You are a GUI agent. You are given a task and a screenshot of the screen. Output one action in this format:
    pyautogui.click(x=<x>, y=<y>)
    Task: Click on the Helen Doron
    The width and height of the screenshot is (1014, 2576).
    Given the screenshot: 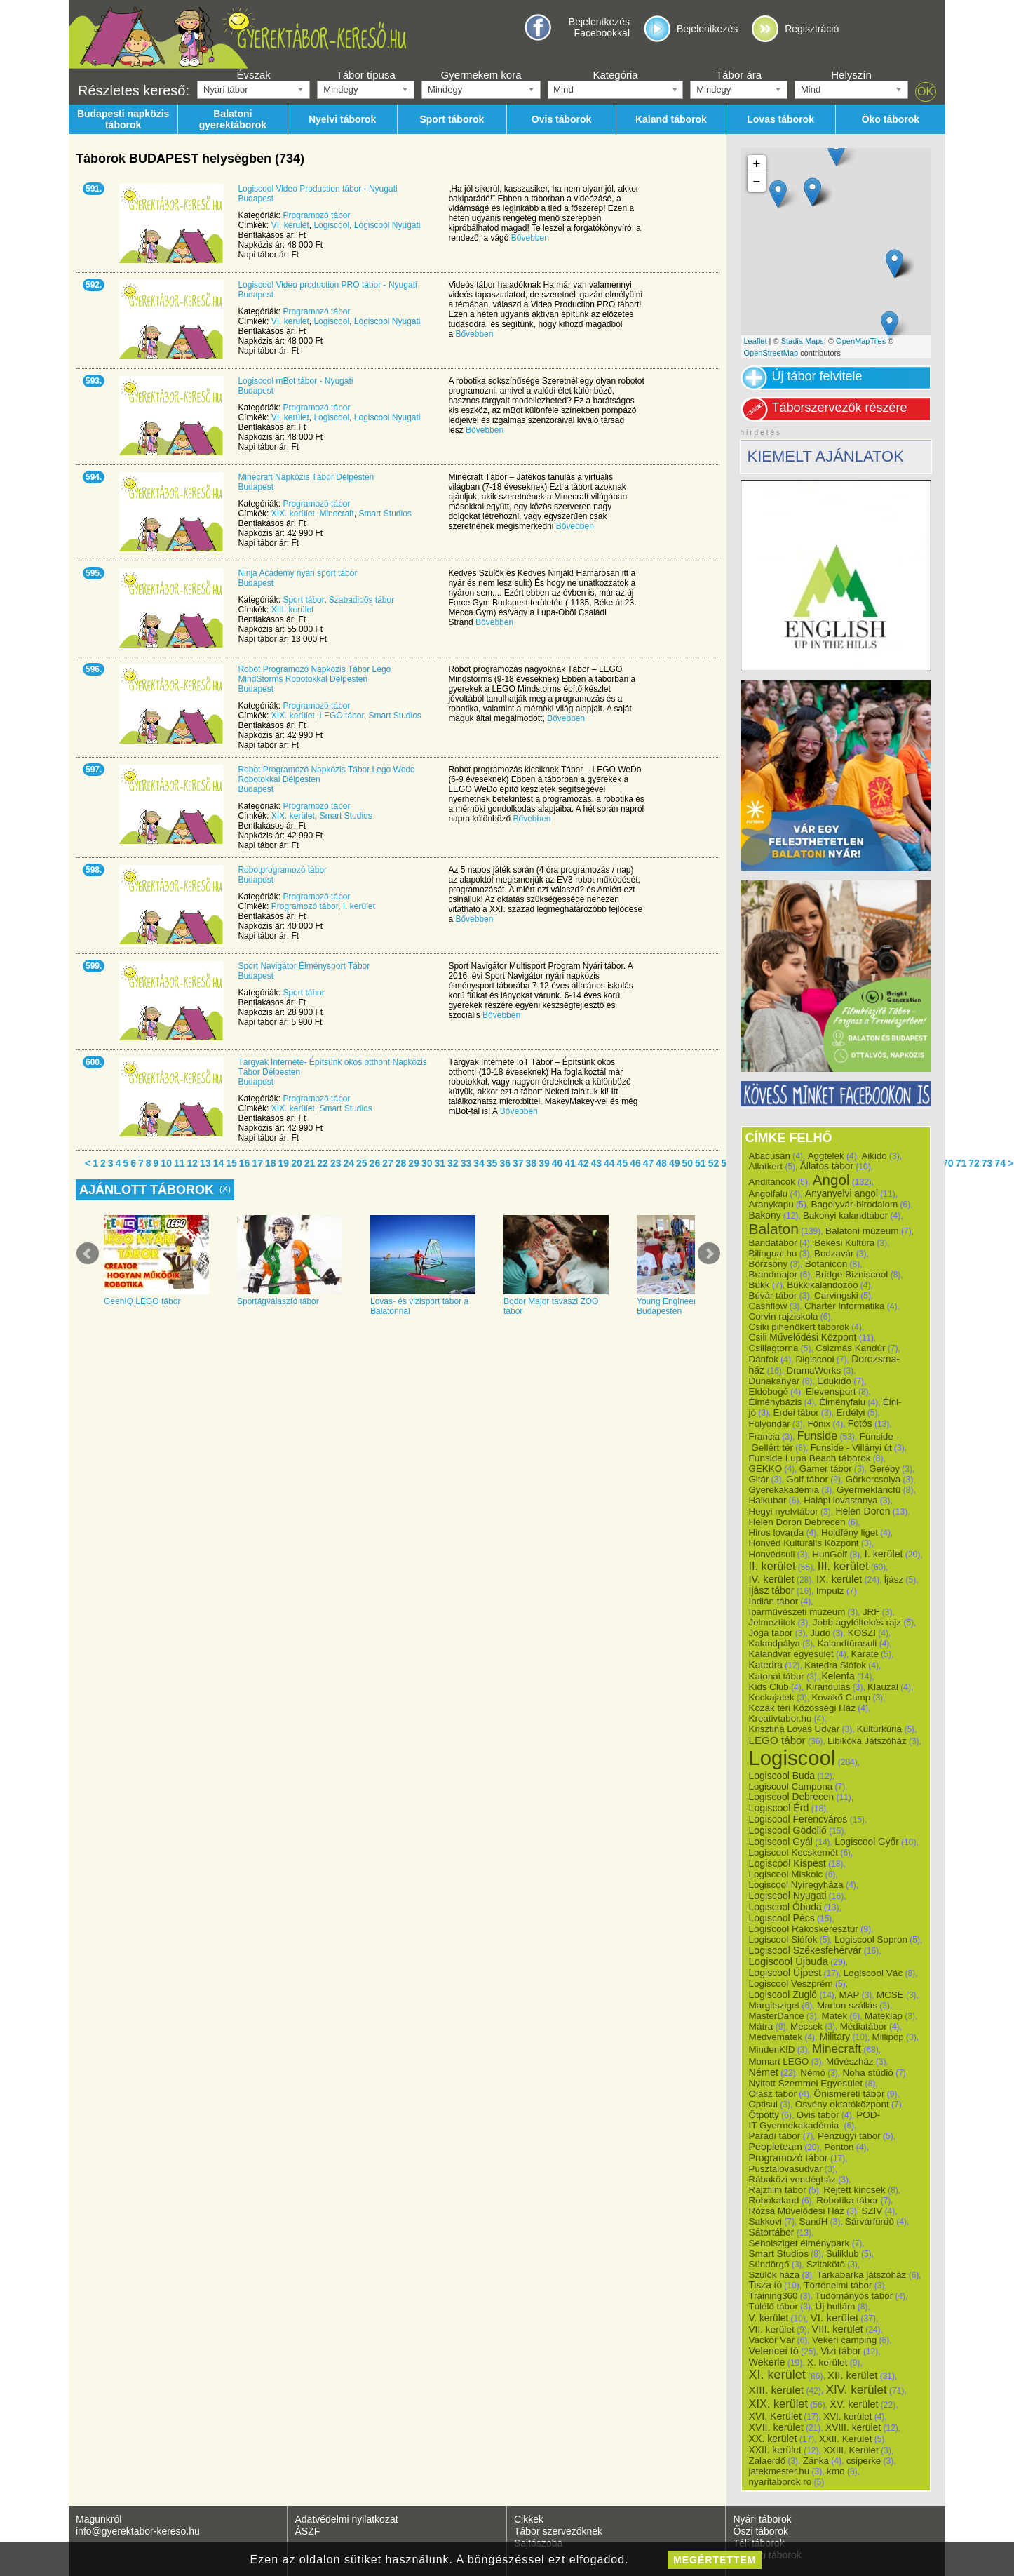 What is the action you would take?
    pyautogui.click(x=862, y=1511)
    